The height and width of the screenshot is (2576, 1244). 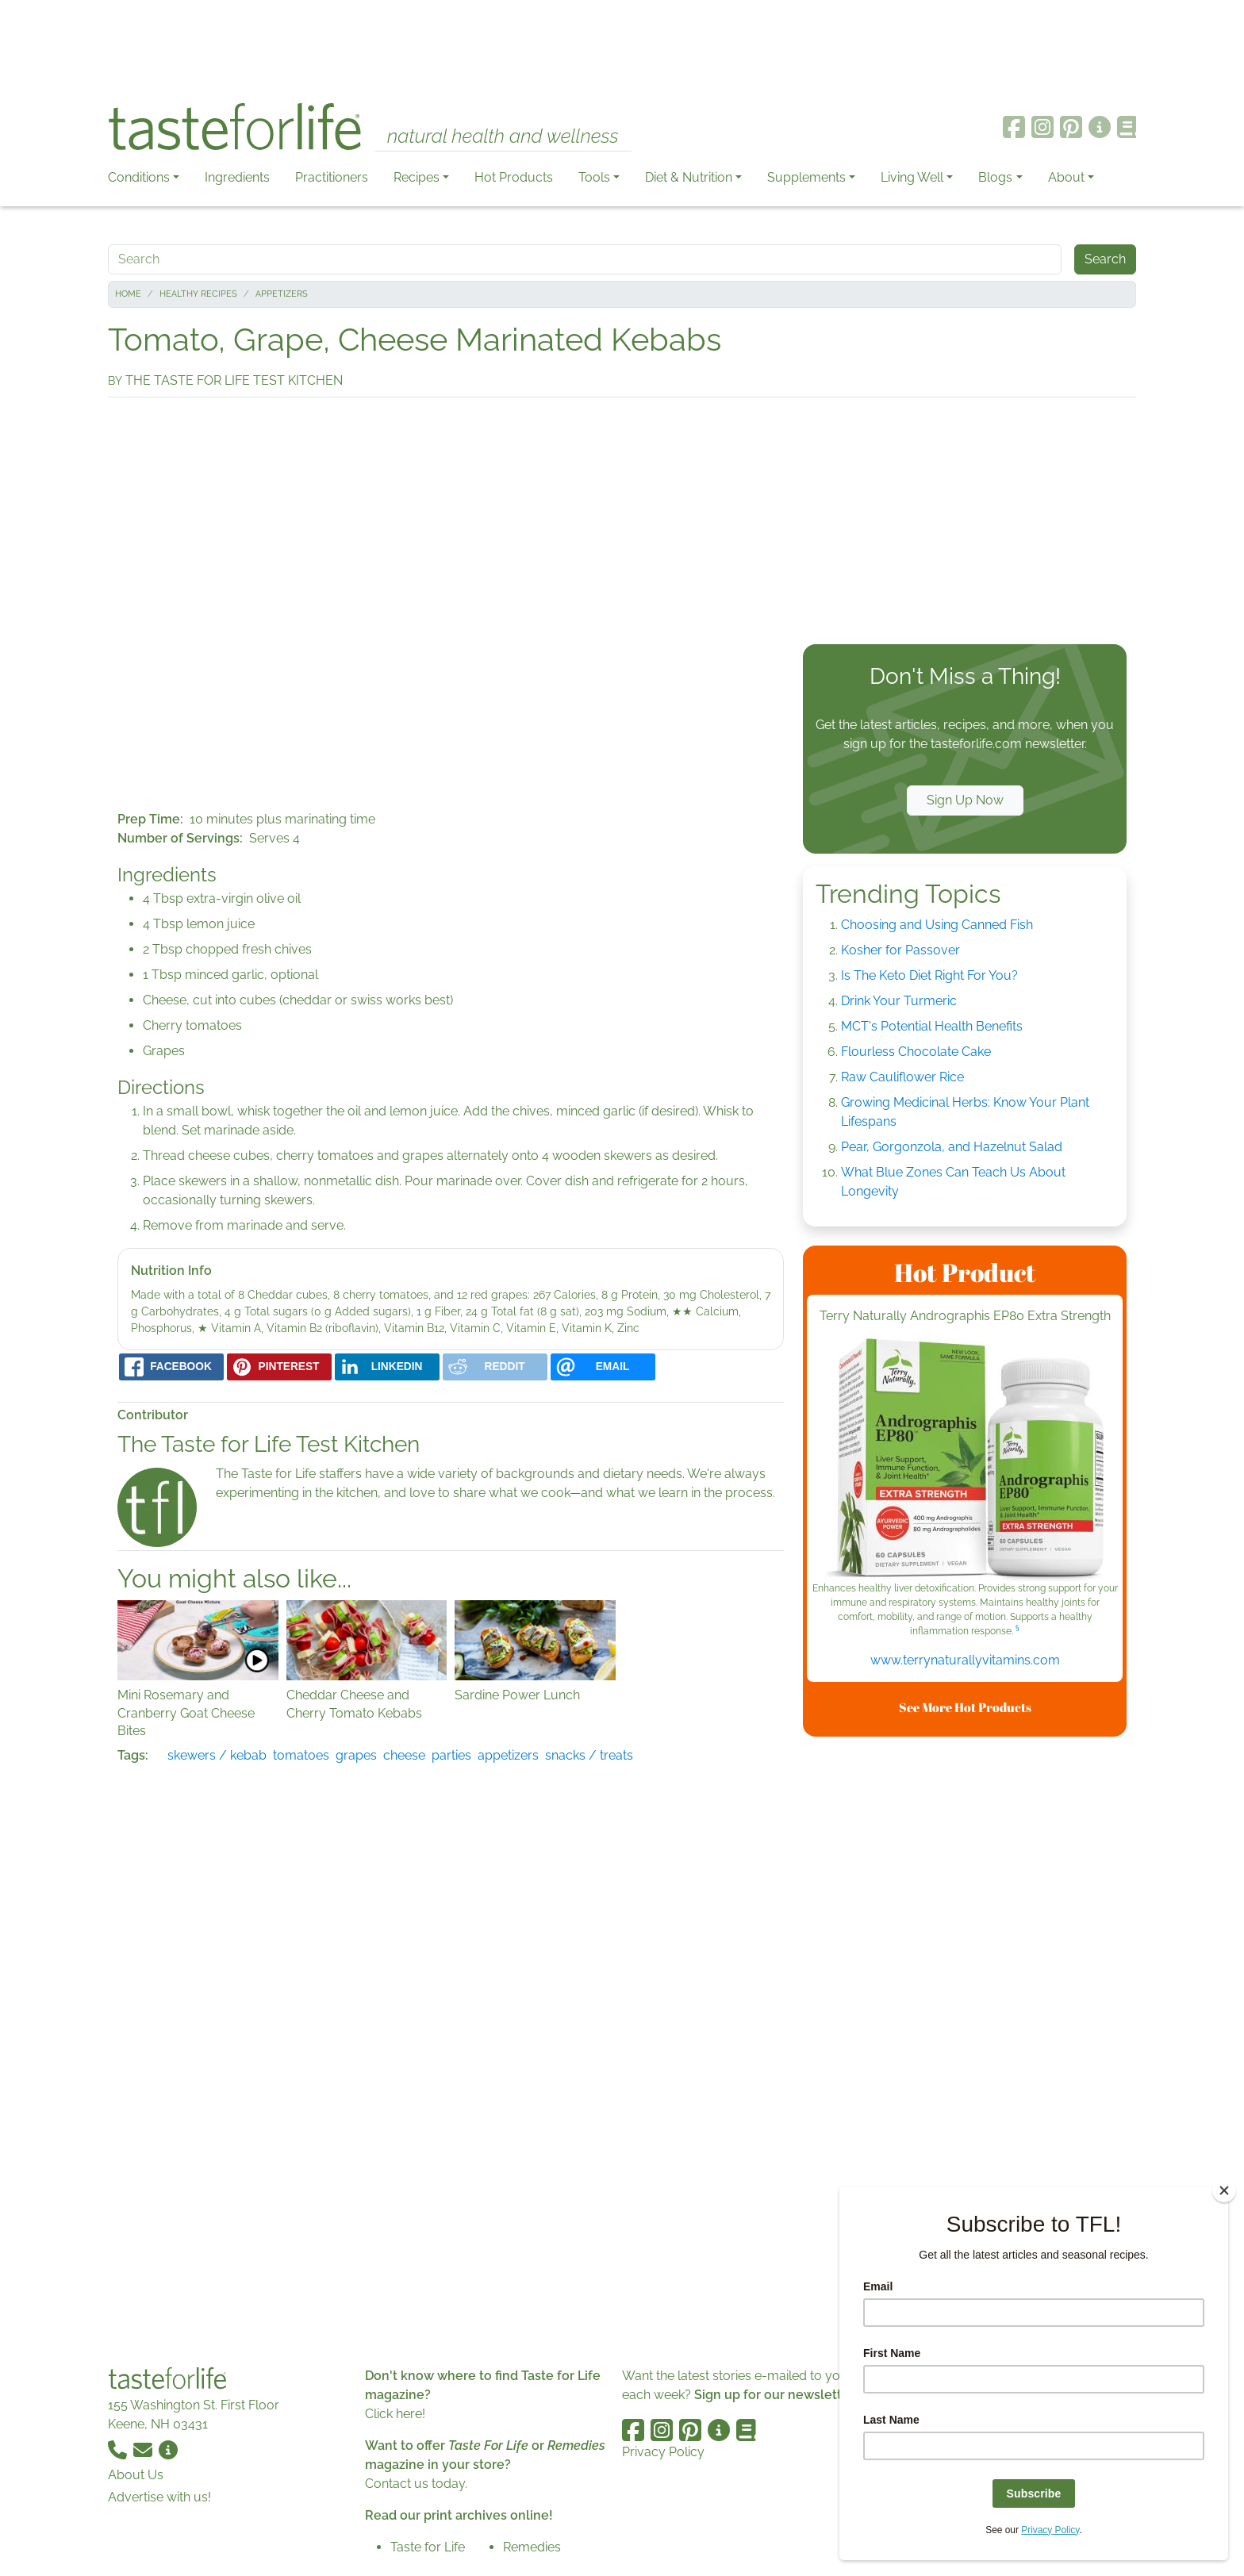 What do you see at coordinates (139, 177) in the screenshot?
I see `Conditions` at bounding box center [139, 177].